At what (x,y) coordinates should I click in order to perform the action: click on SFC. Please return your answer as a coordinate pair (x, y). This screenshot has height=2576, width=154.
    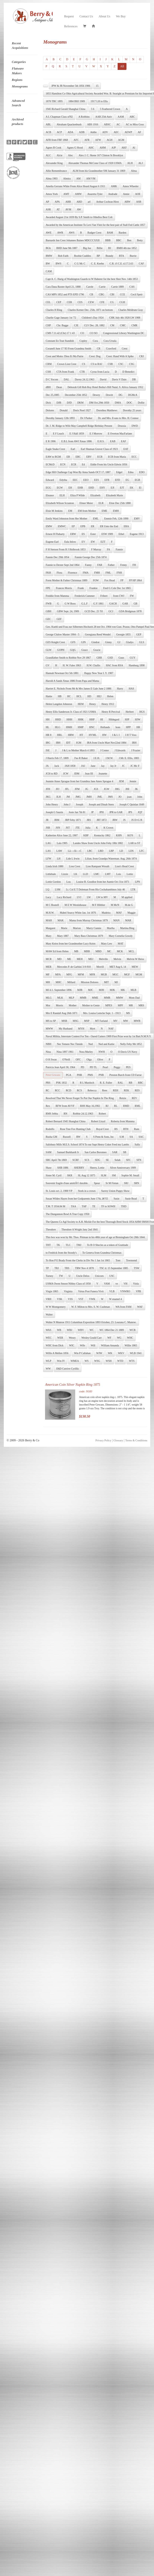
    Looking at the image, I should click on (128, 1160).